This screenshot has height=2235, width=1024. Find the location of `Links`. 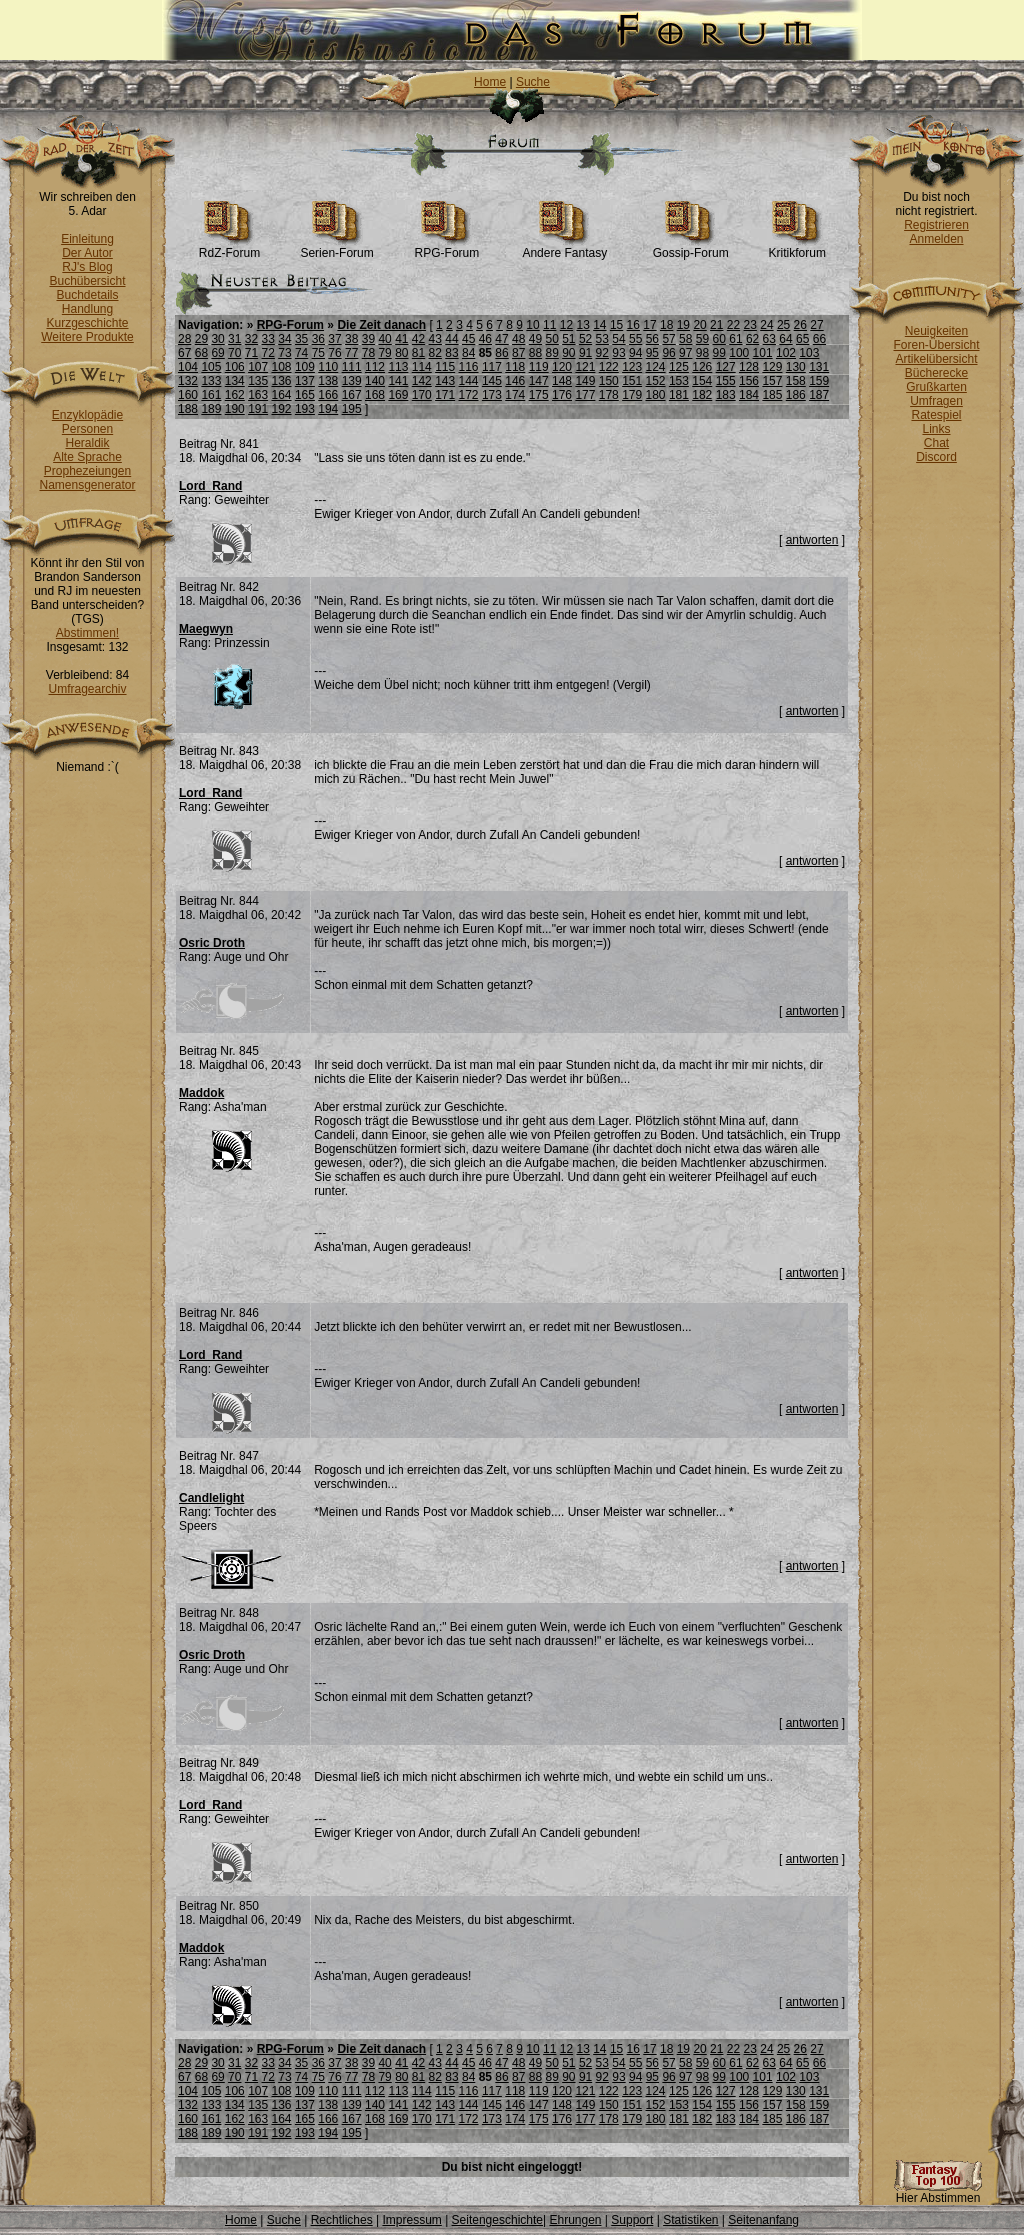

Links is located at coordinates (936, 429).